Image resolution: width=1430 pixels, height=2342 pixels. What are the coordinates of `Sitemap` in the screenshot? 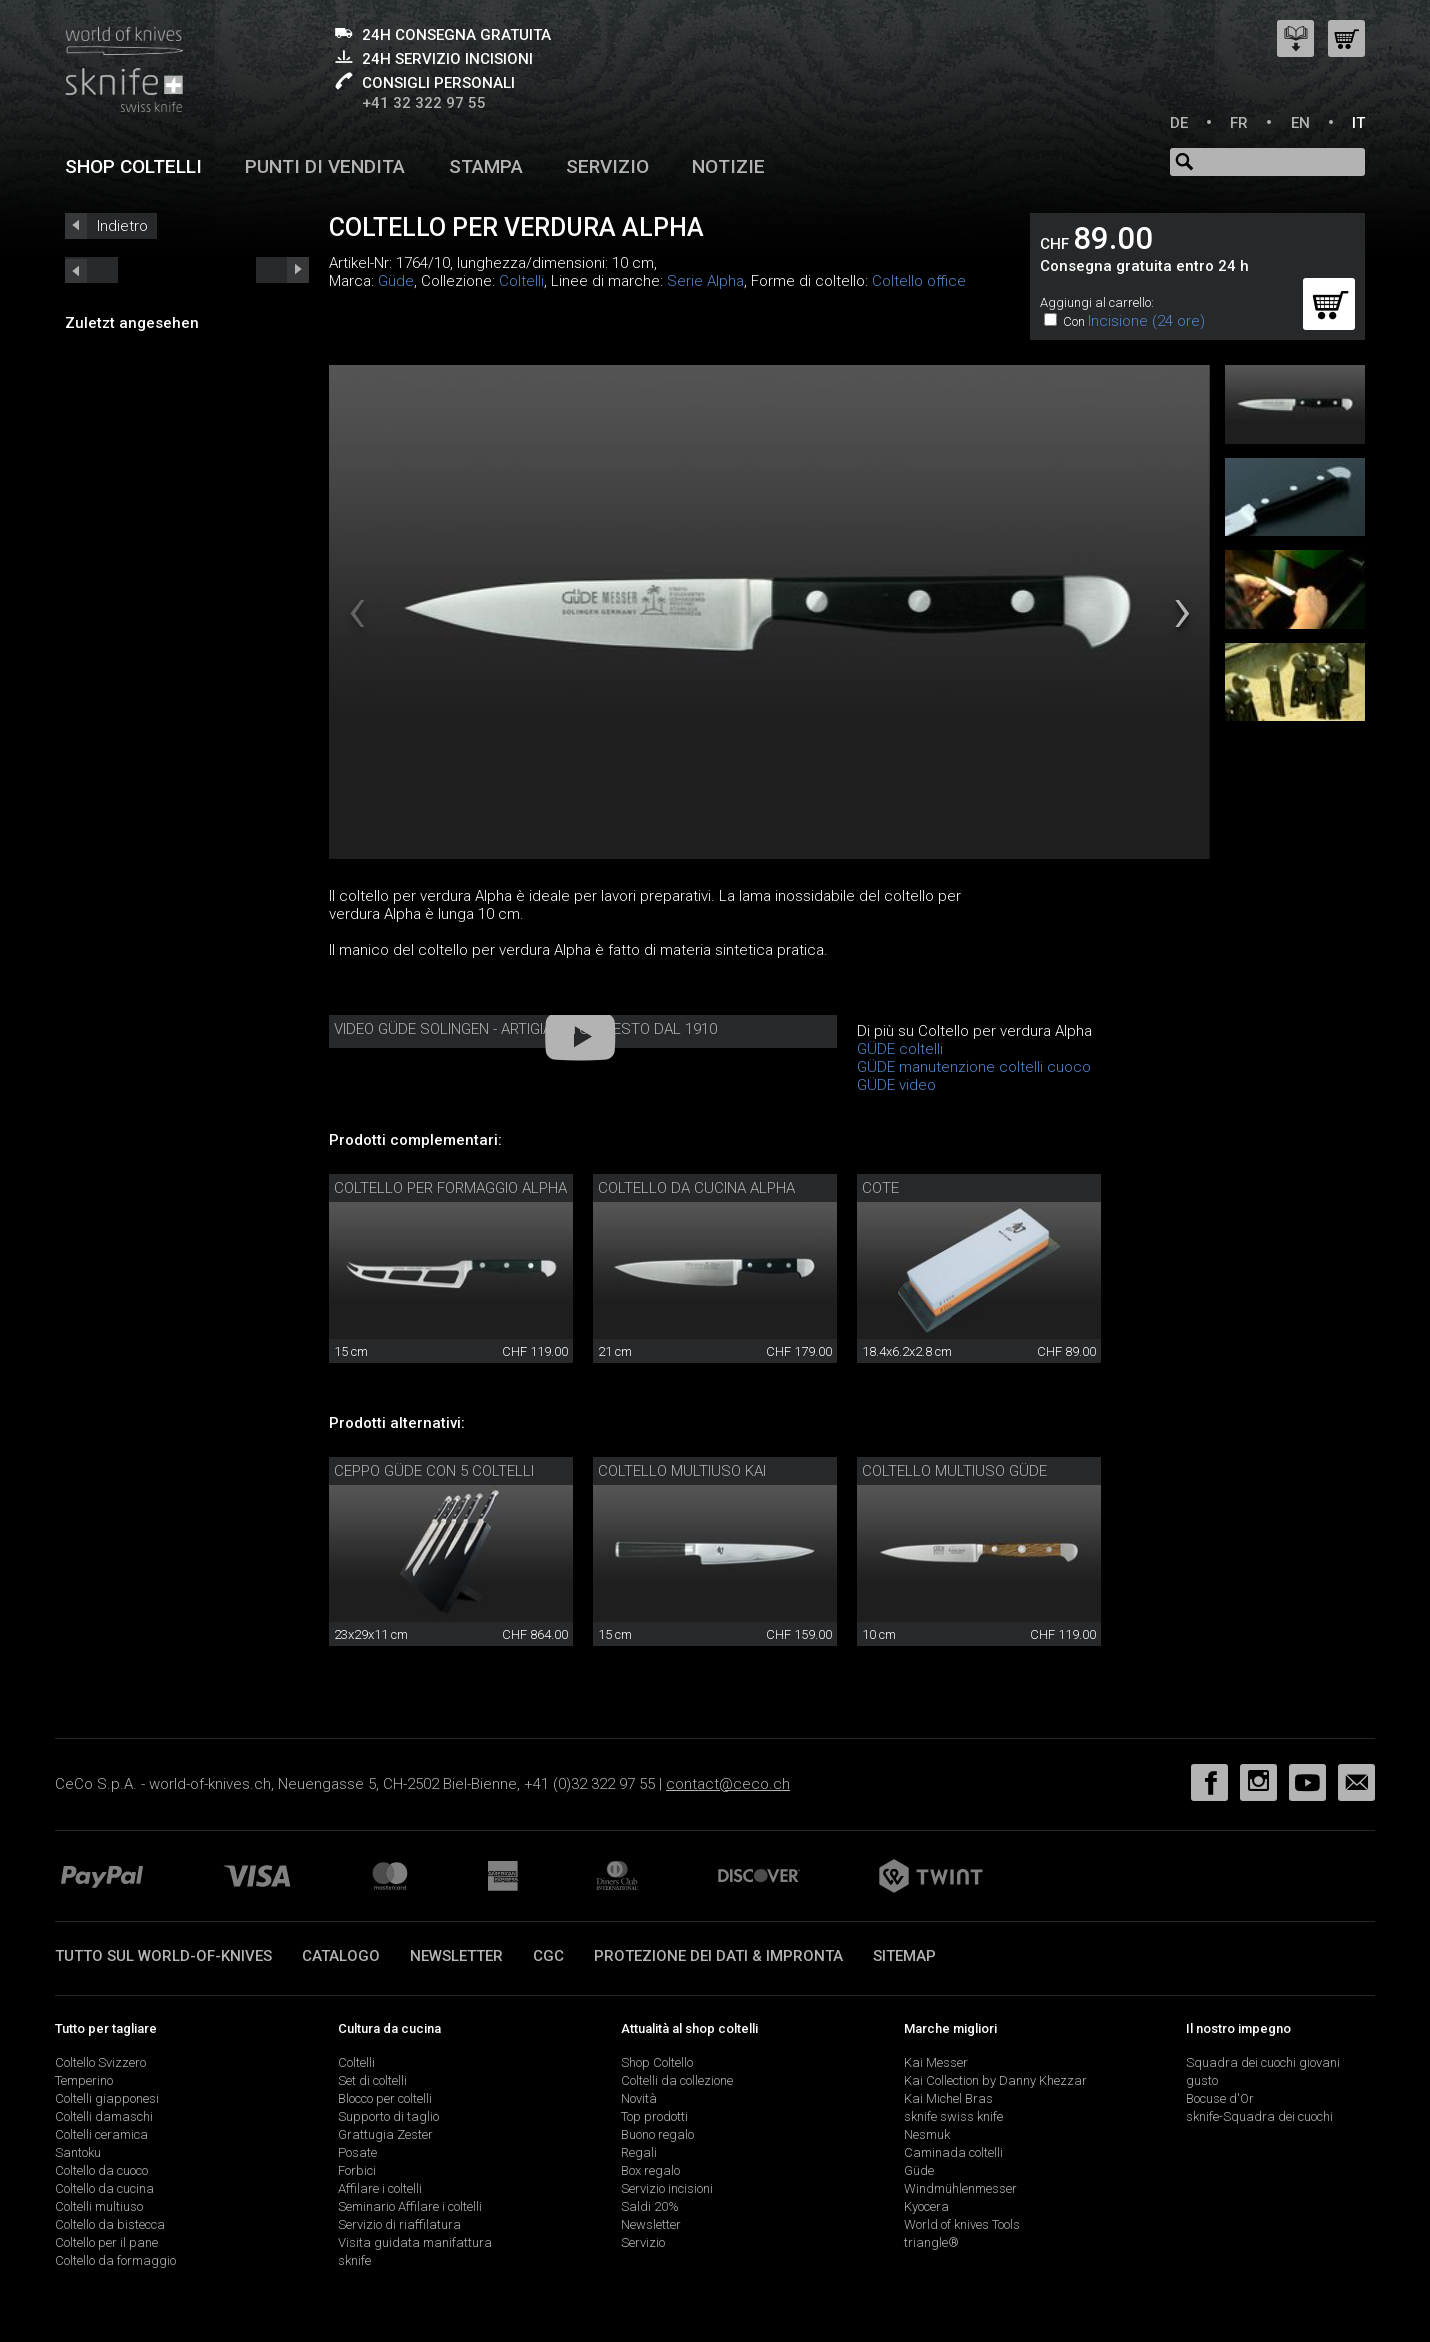 It's located at (904, 1956).